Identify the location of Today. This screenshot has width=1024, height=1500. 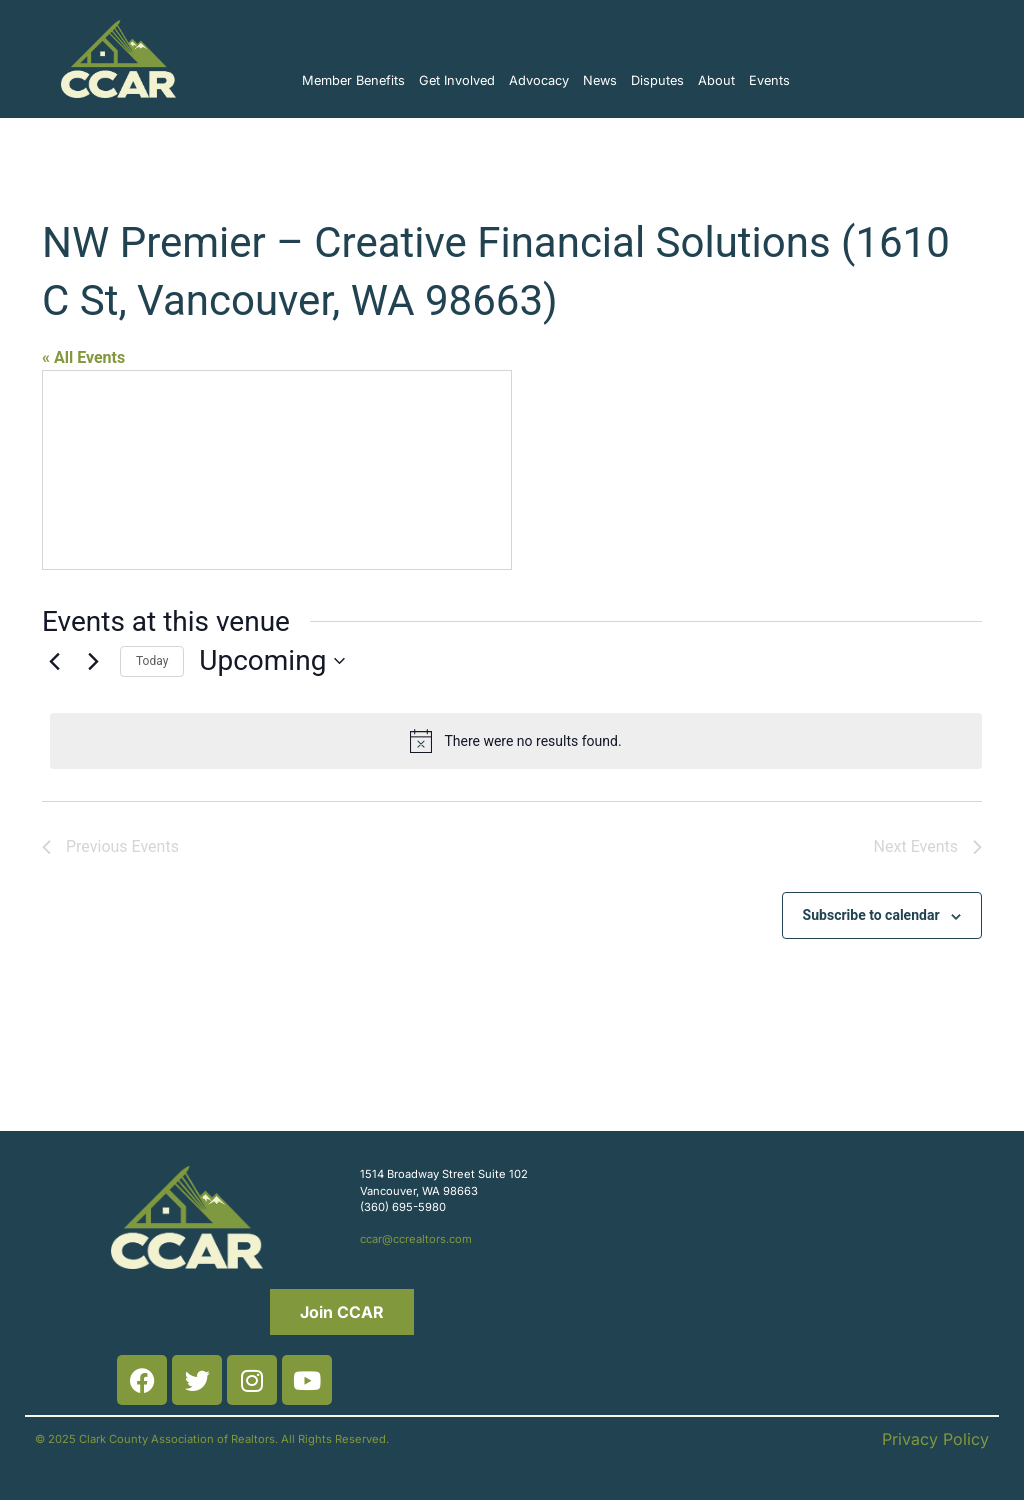
(152, 661).